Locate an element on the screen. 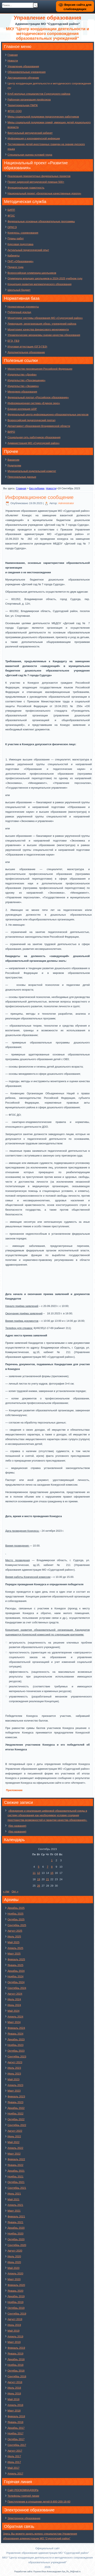 The image size is (95, 2576). Ноябрь 2023 is located at coordinates (16, 2045).